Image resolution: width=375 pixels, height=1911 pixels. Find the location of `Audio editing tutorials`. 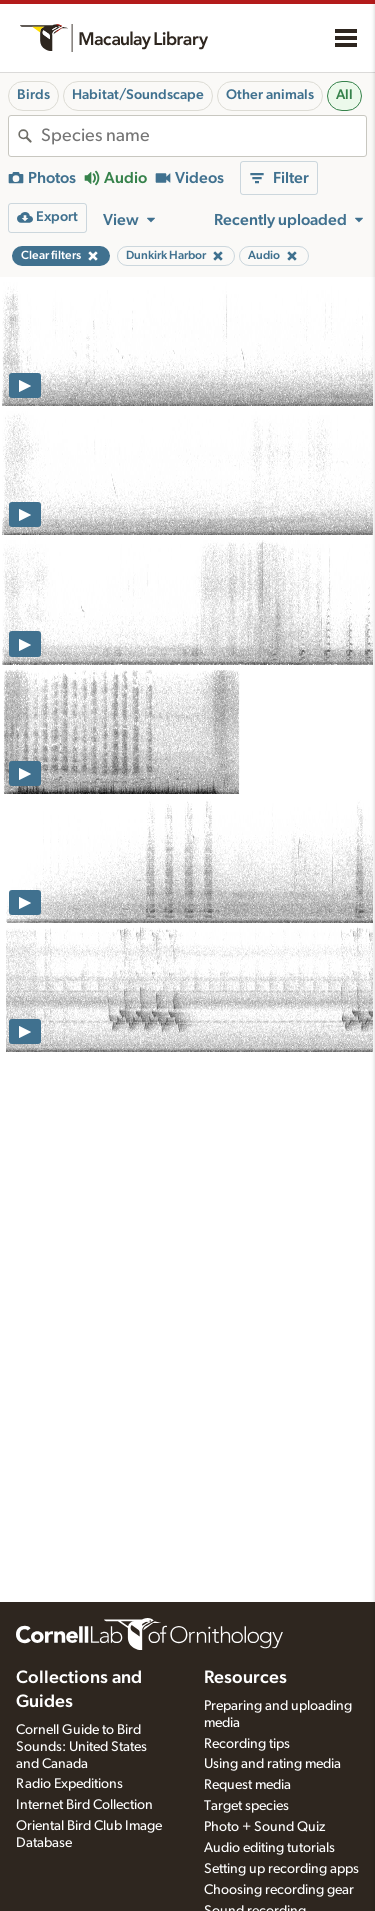

Audio editing tutorials is located at coordinates (269, 1848).